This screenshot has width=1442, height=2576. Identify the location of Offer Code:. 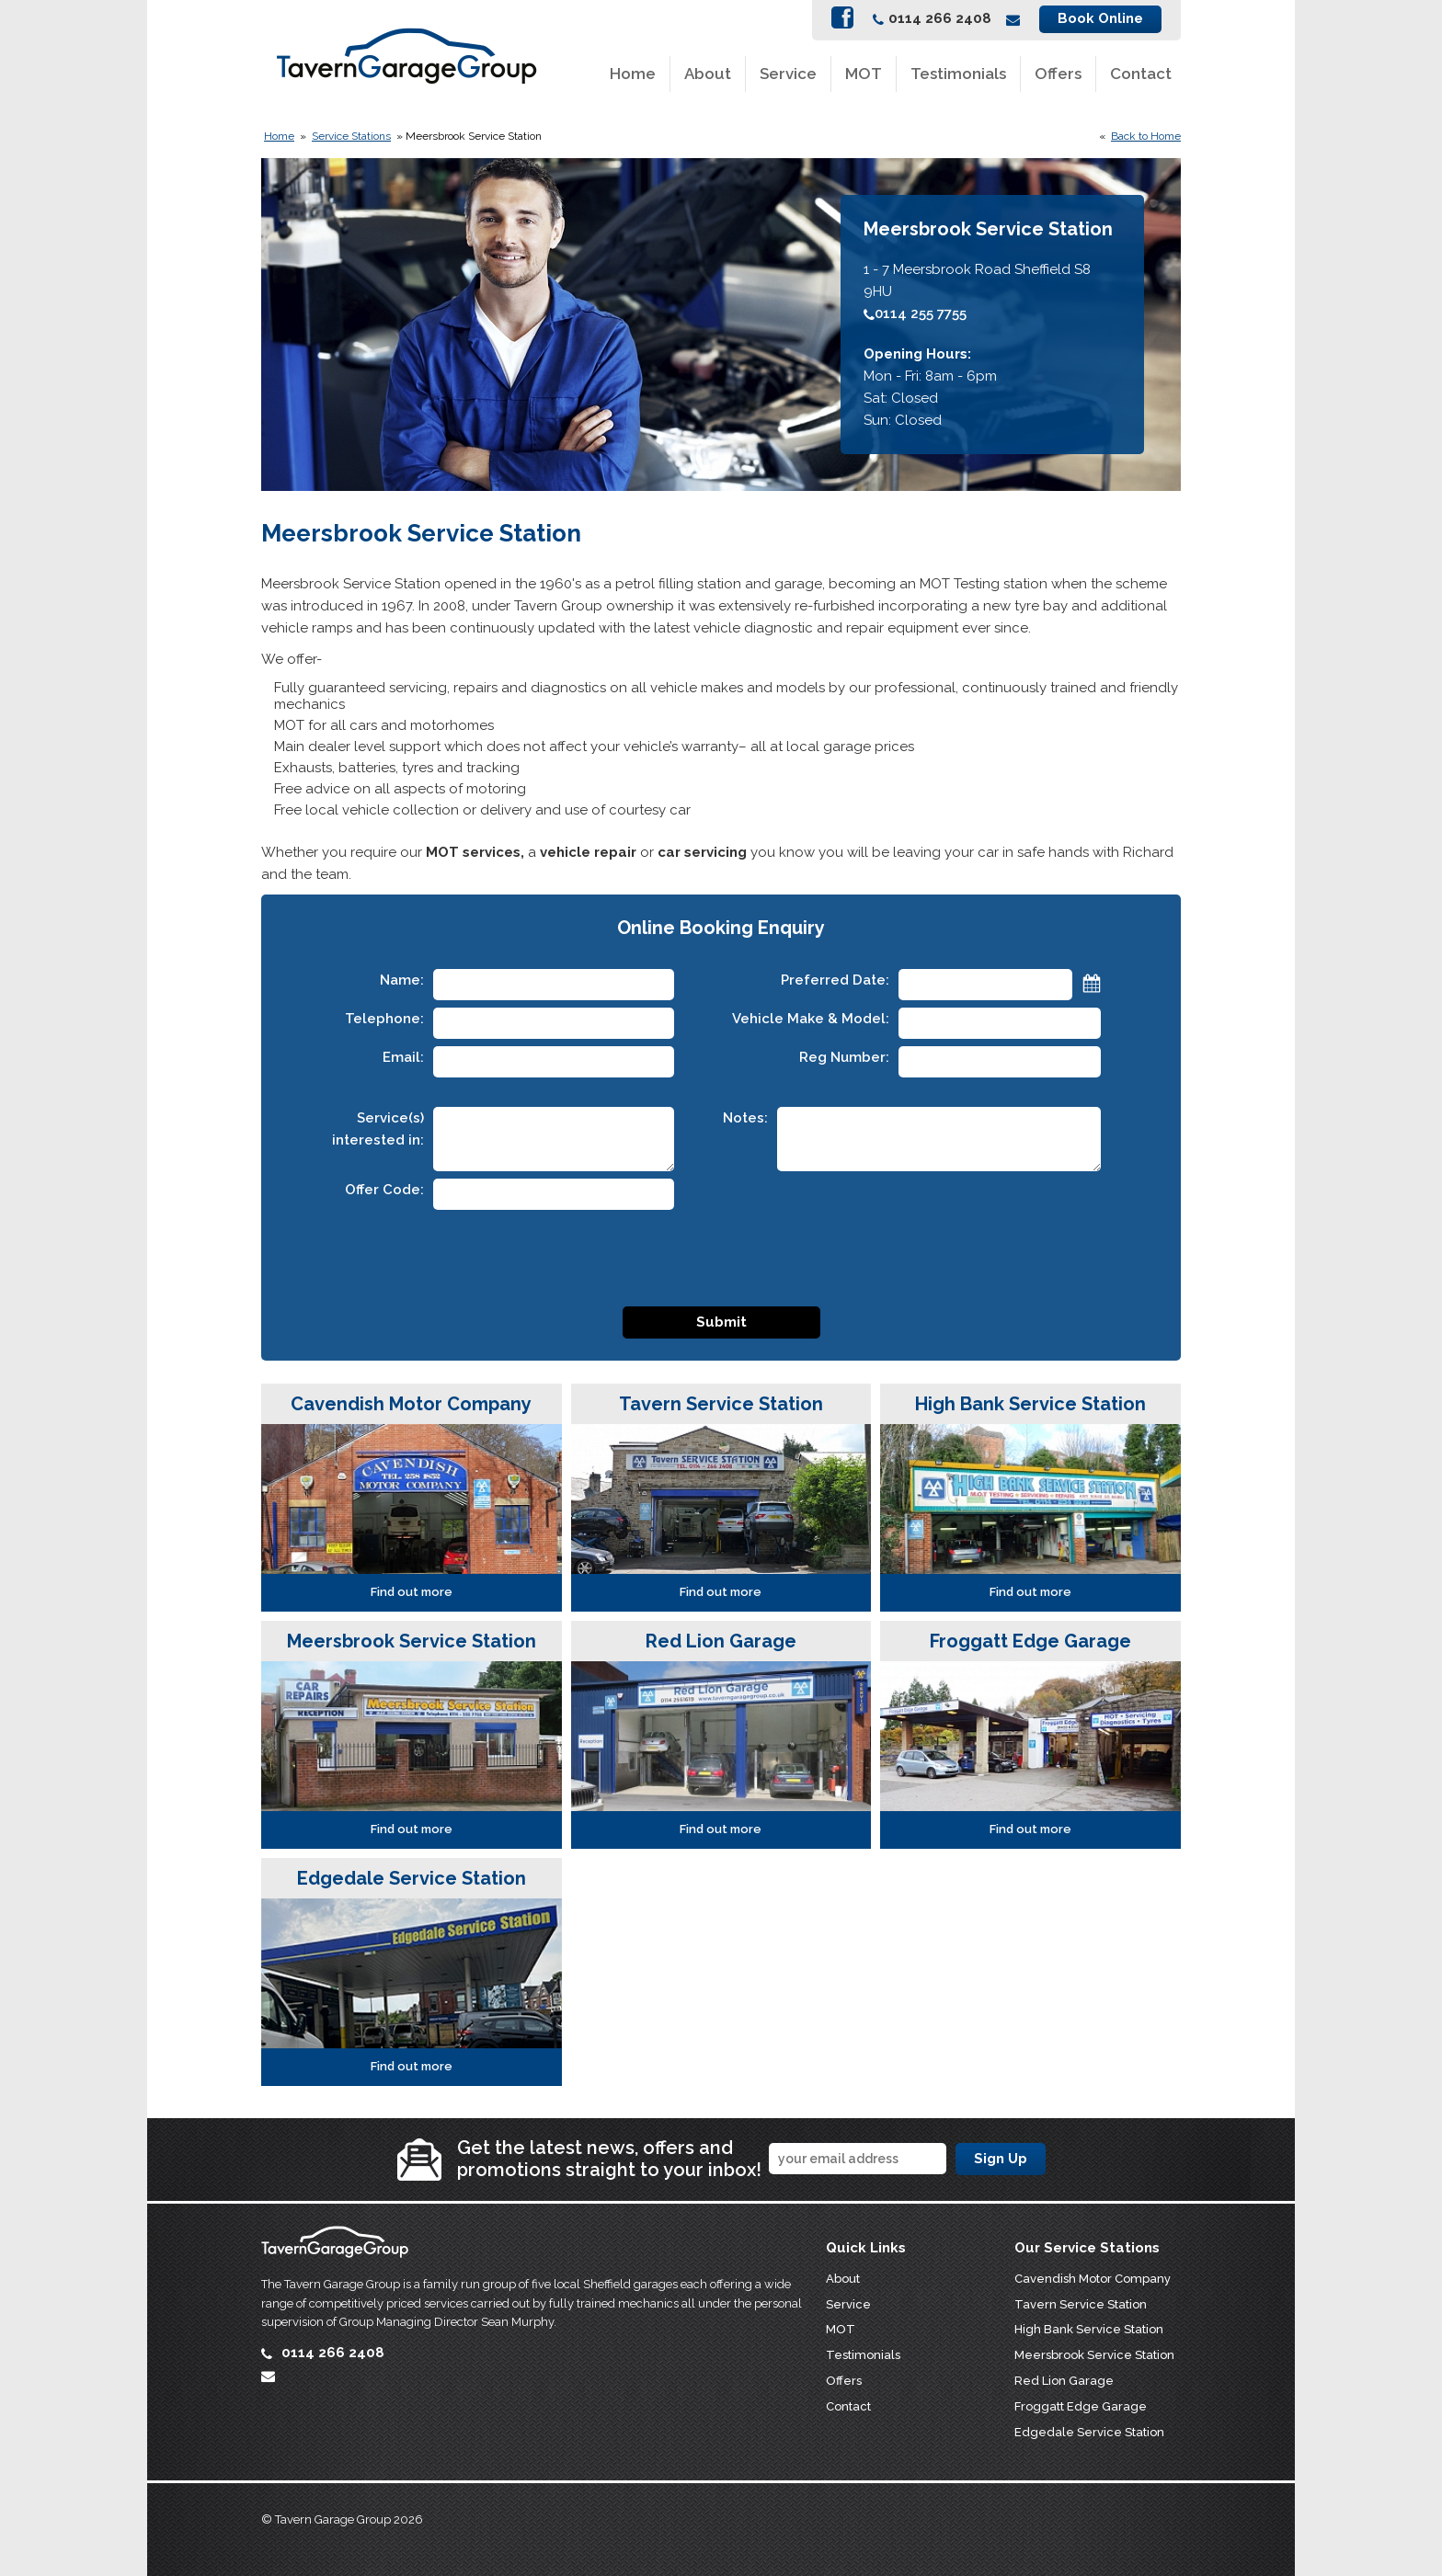
(384, 1189).